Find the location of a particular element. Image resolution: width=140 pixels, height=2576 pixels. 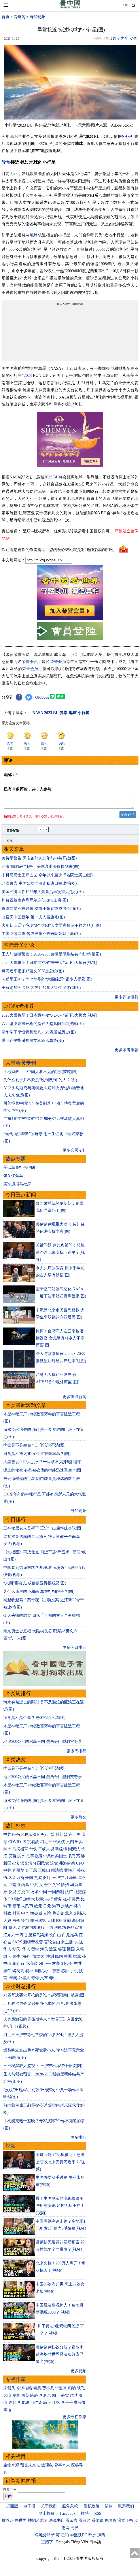

雾霾 is located at coordinates (67, 1923).